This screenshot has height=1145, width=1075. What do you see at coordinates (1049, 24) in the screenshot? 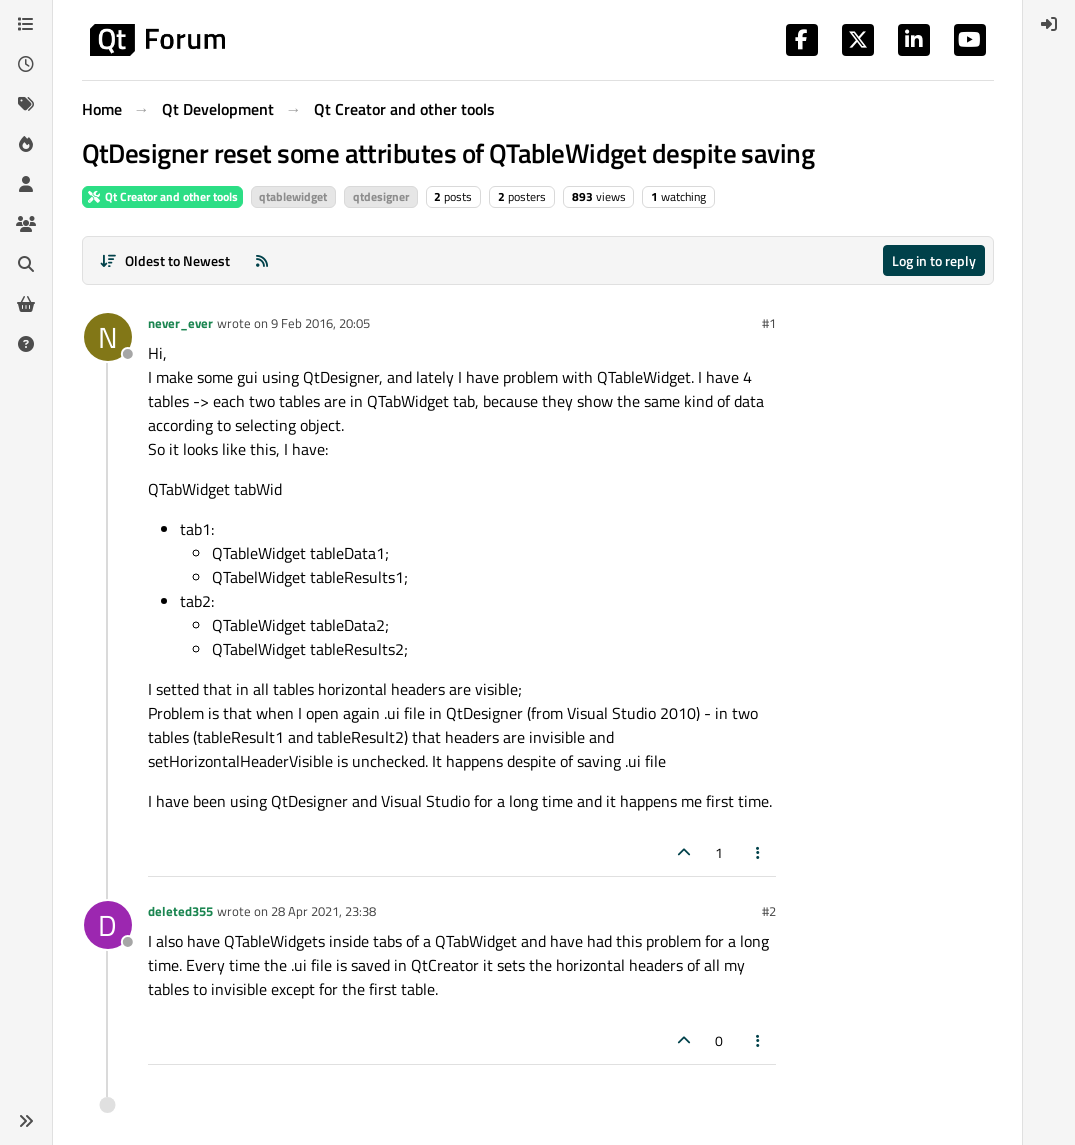
I see `[Login]` at bounding box center [1049, 24].